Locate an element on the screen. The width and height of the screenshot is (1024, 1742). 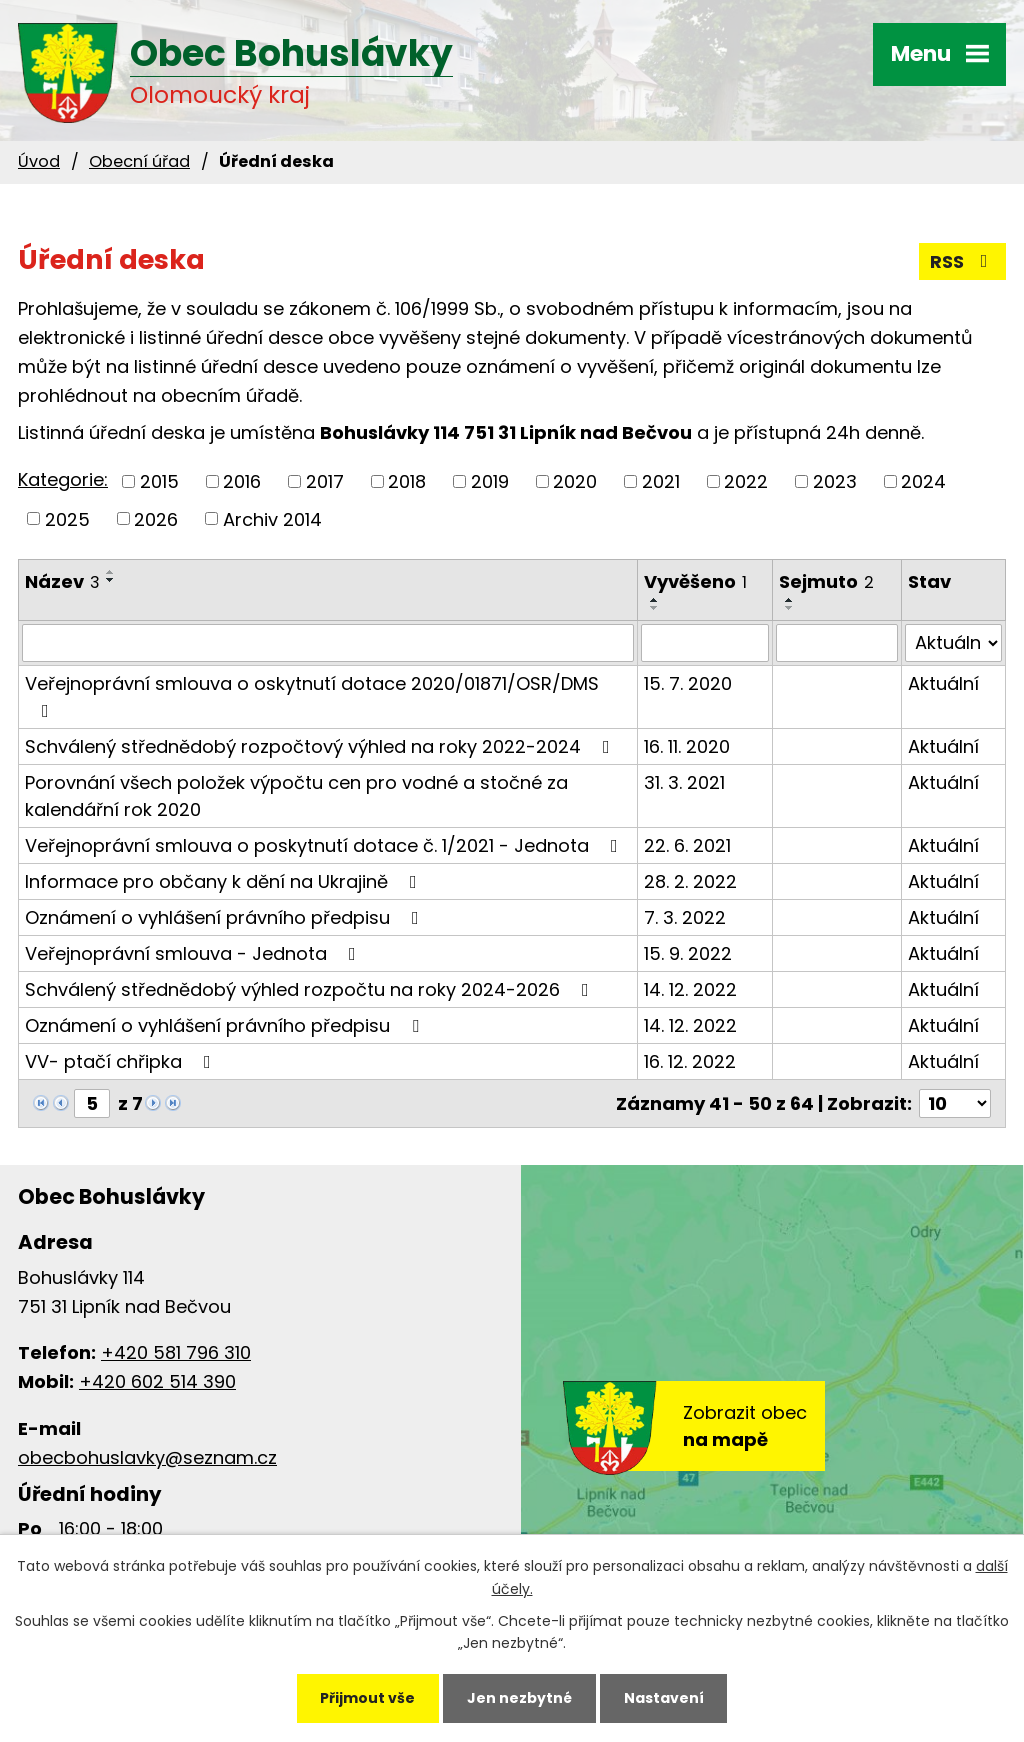
28. 2. 2022 is located at coordinates (690, 881).